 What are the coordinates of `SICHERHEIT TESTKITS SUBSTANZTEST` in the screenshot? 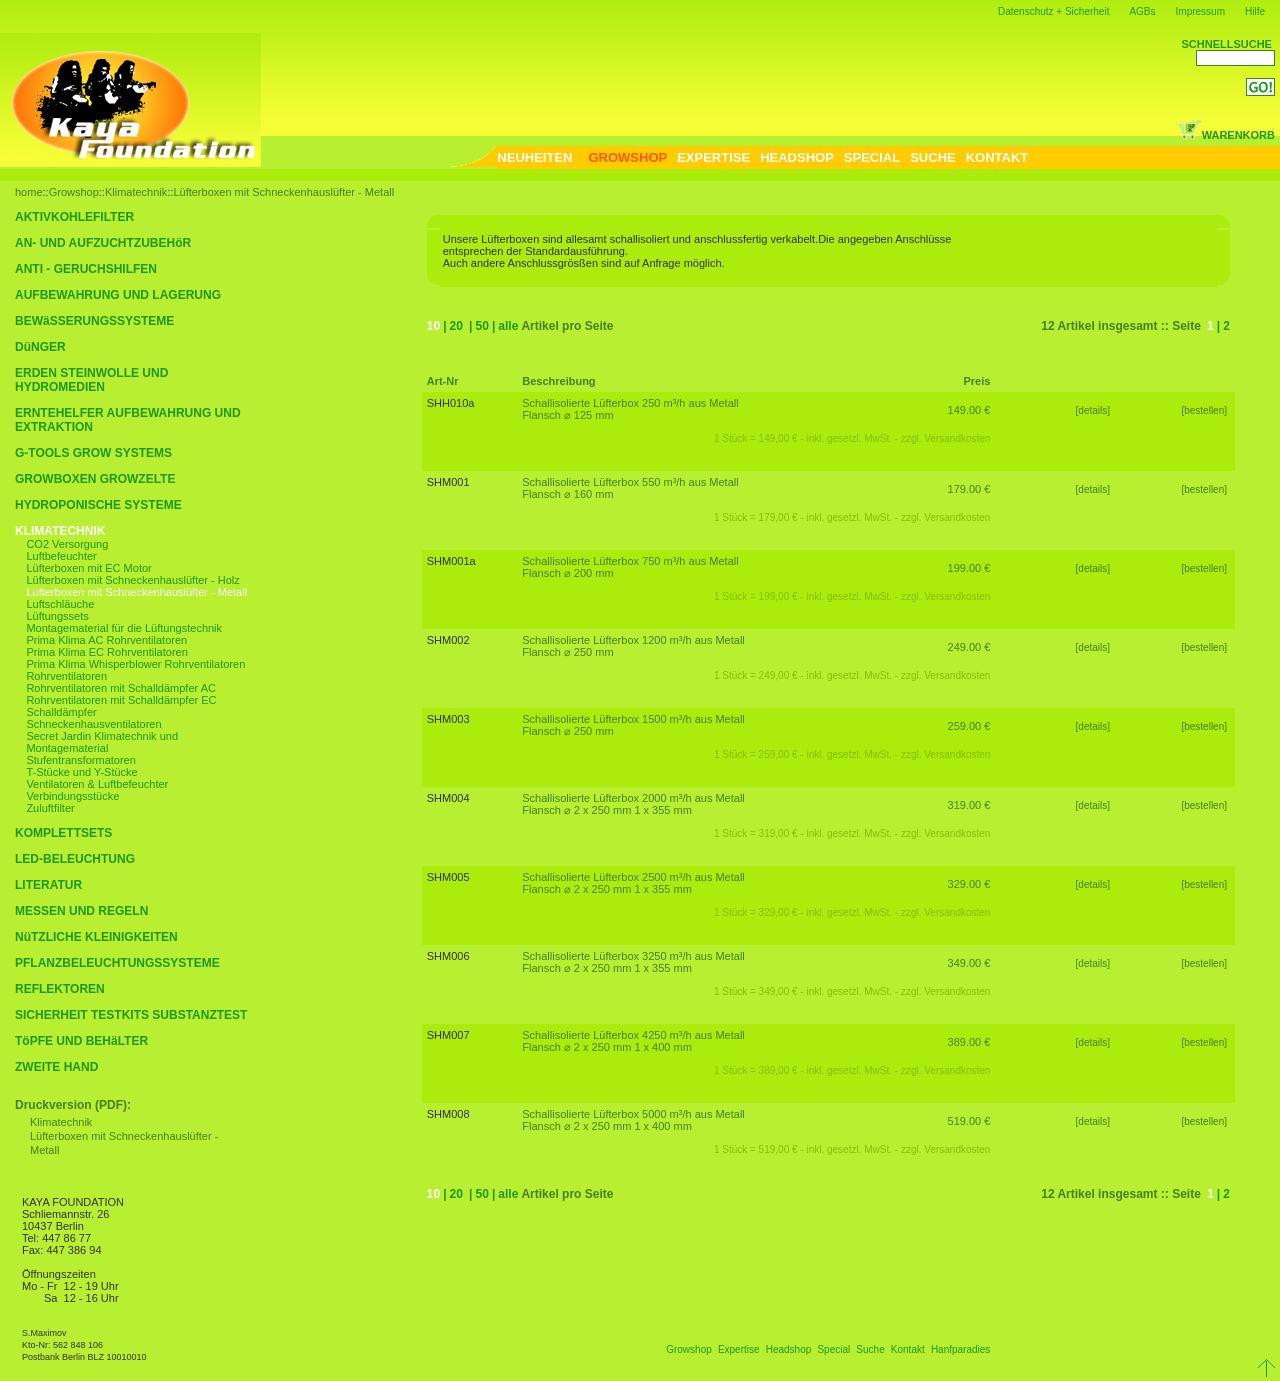 It's located at (131, 1015).